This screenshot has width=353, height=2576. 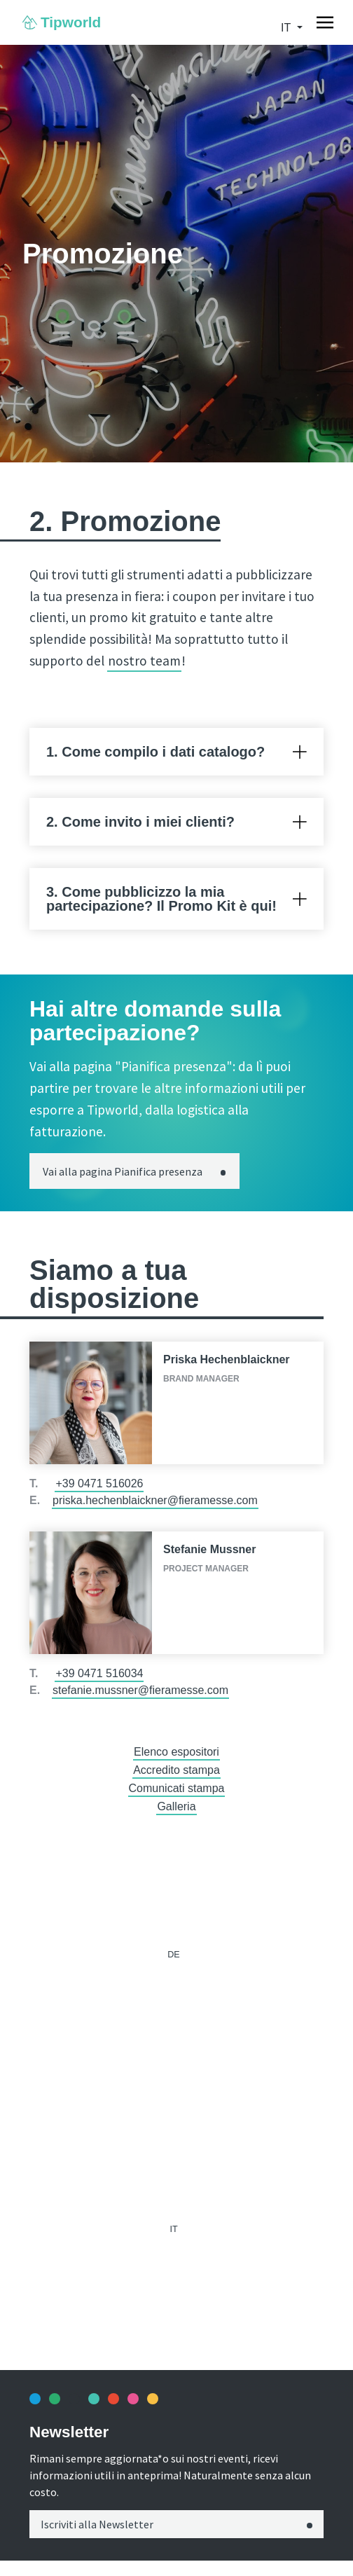 I want to click on Accredito stampa, so click(x=176, y=1770).